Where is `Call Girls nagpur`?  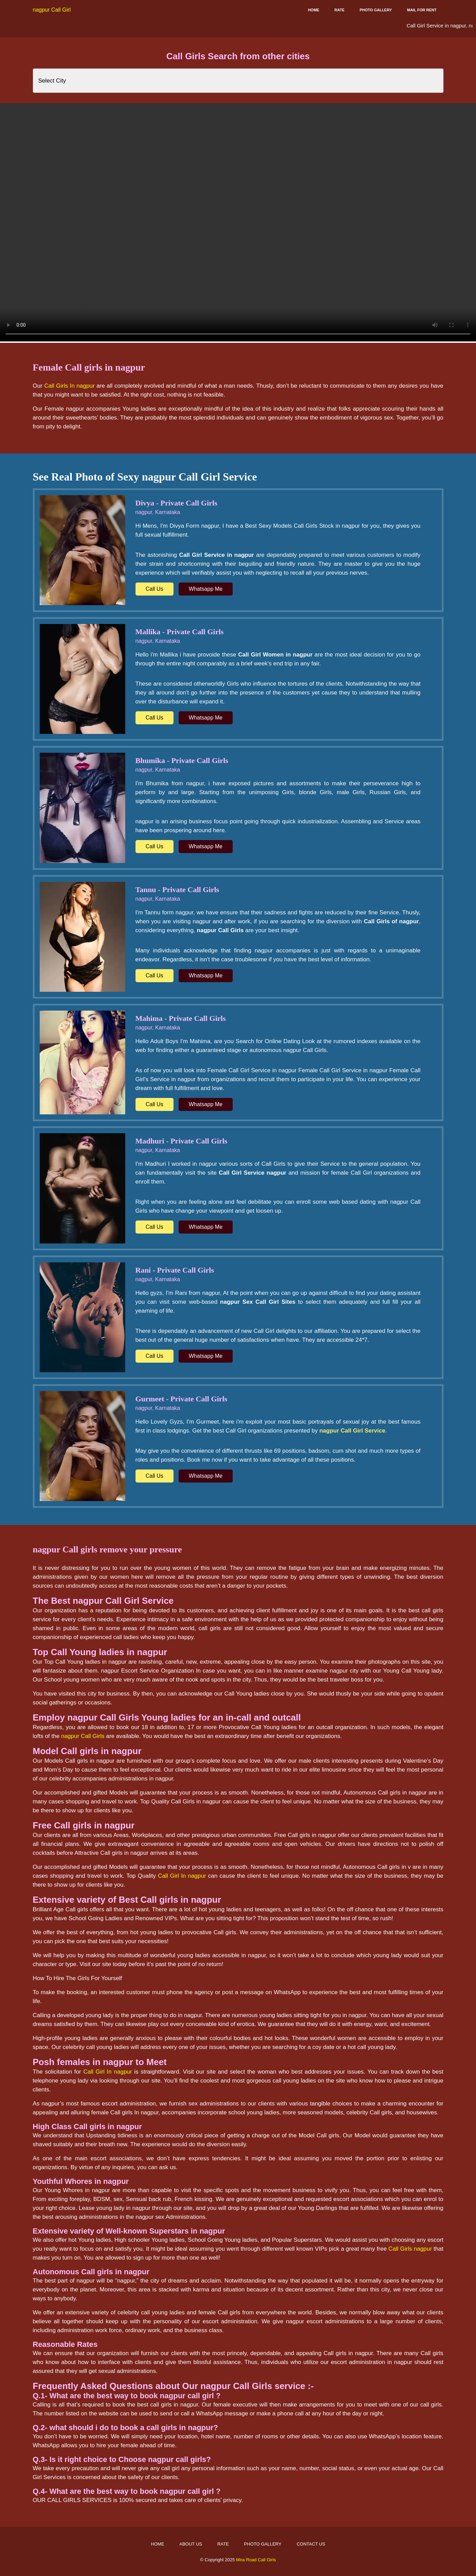
Call Girls nagpur is located at coordinates (410, 2249).